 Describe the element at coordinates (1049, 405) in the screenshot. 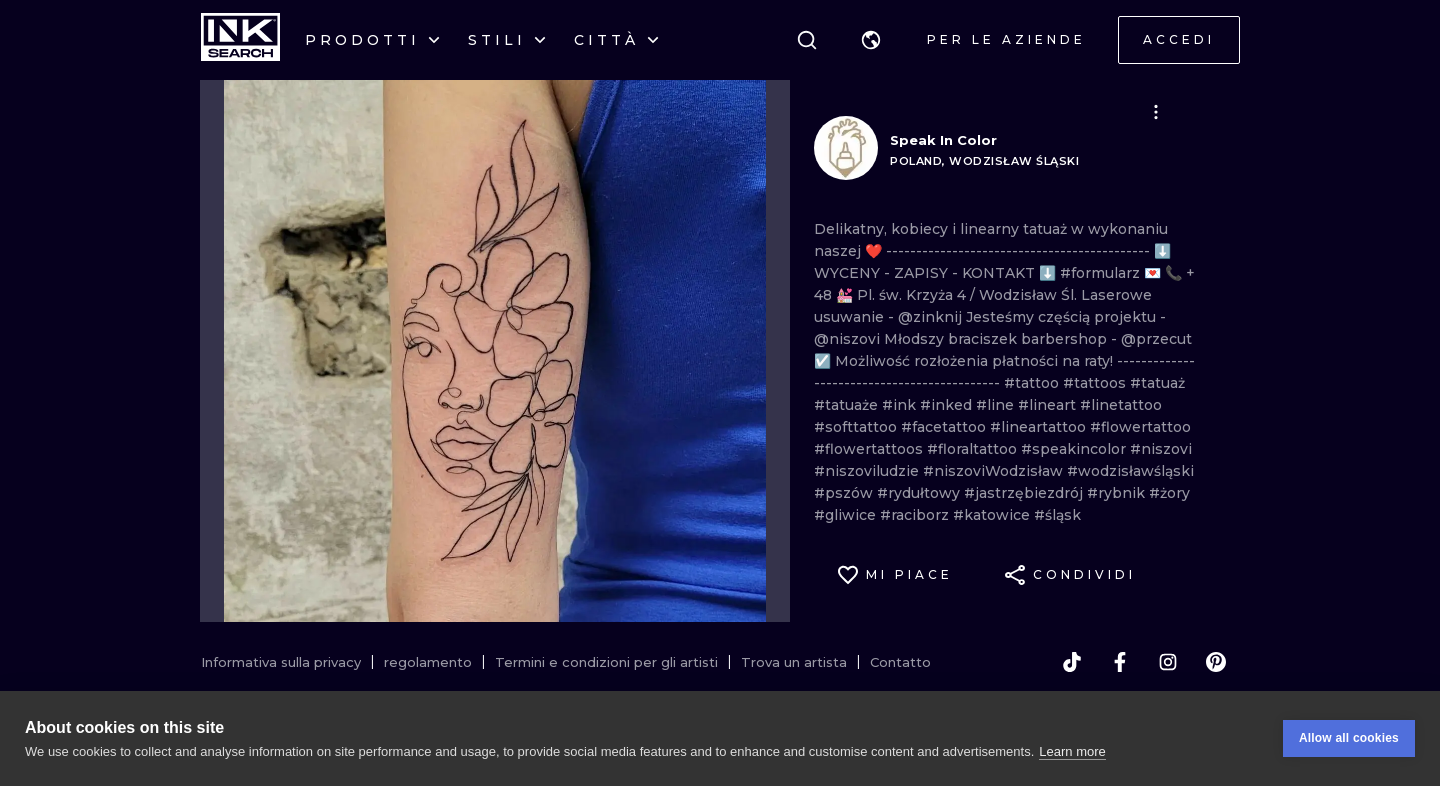

I see `#lineart` at that location.